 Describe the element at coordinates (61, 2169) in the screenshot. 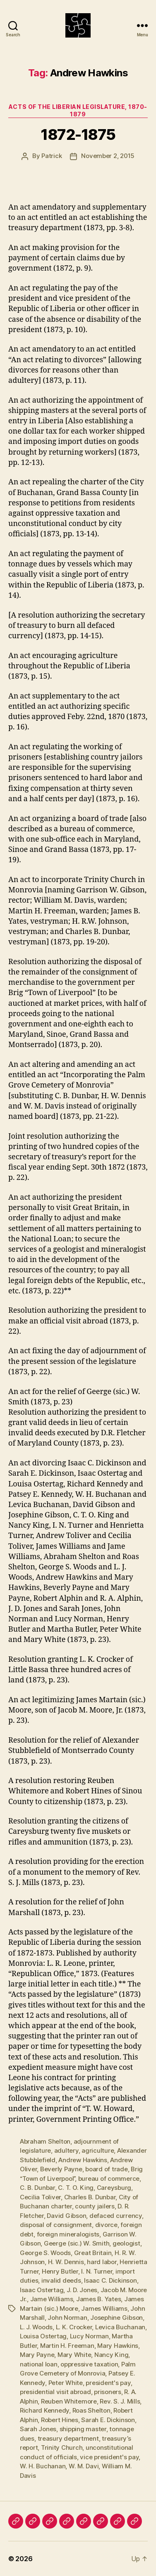

I see `Beverly Payne` at that location.